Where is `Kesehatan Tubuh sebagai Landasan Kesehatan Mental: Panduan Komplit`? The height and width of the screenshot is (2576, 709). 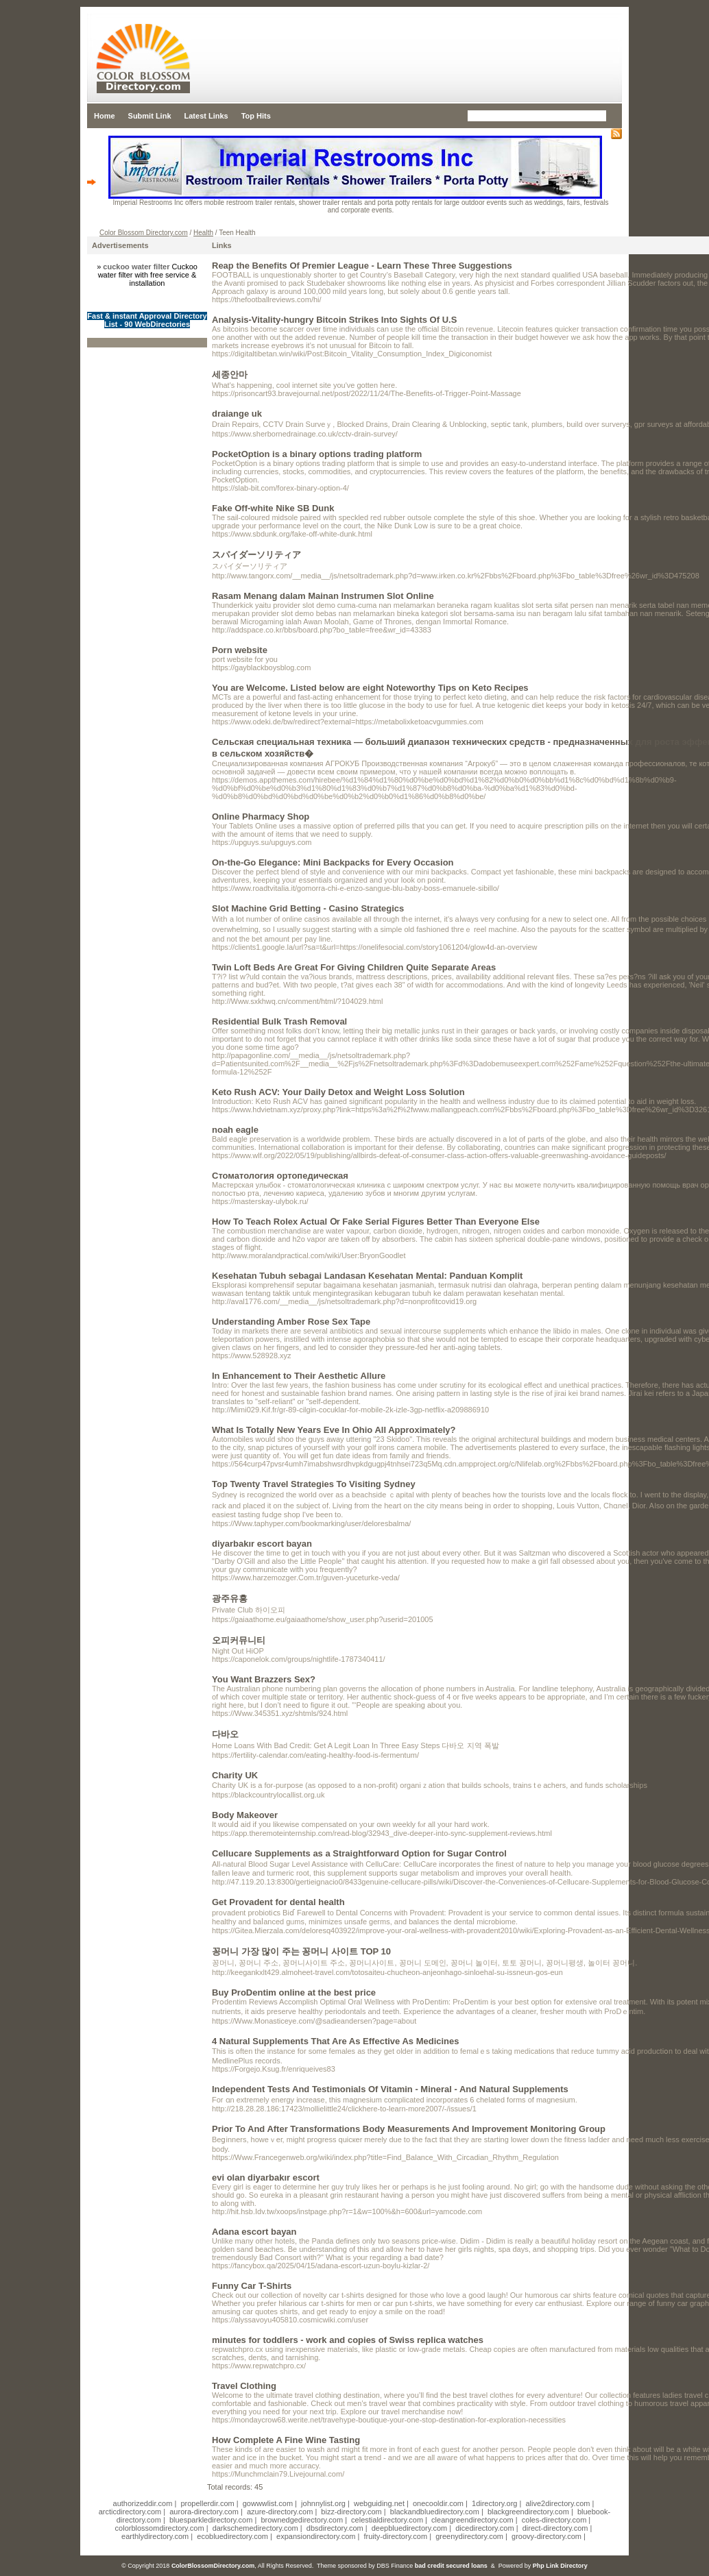 Kesehatan Tubuh sebagai Landasan Kesehatan Mental: Panduan Komplit is located at coordinates (367, 1276).